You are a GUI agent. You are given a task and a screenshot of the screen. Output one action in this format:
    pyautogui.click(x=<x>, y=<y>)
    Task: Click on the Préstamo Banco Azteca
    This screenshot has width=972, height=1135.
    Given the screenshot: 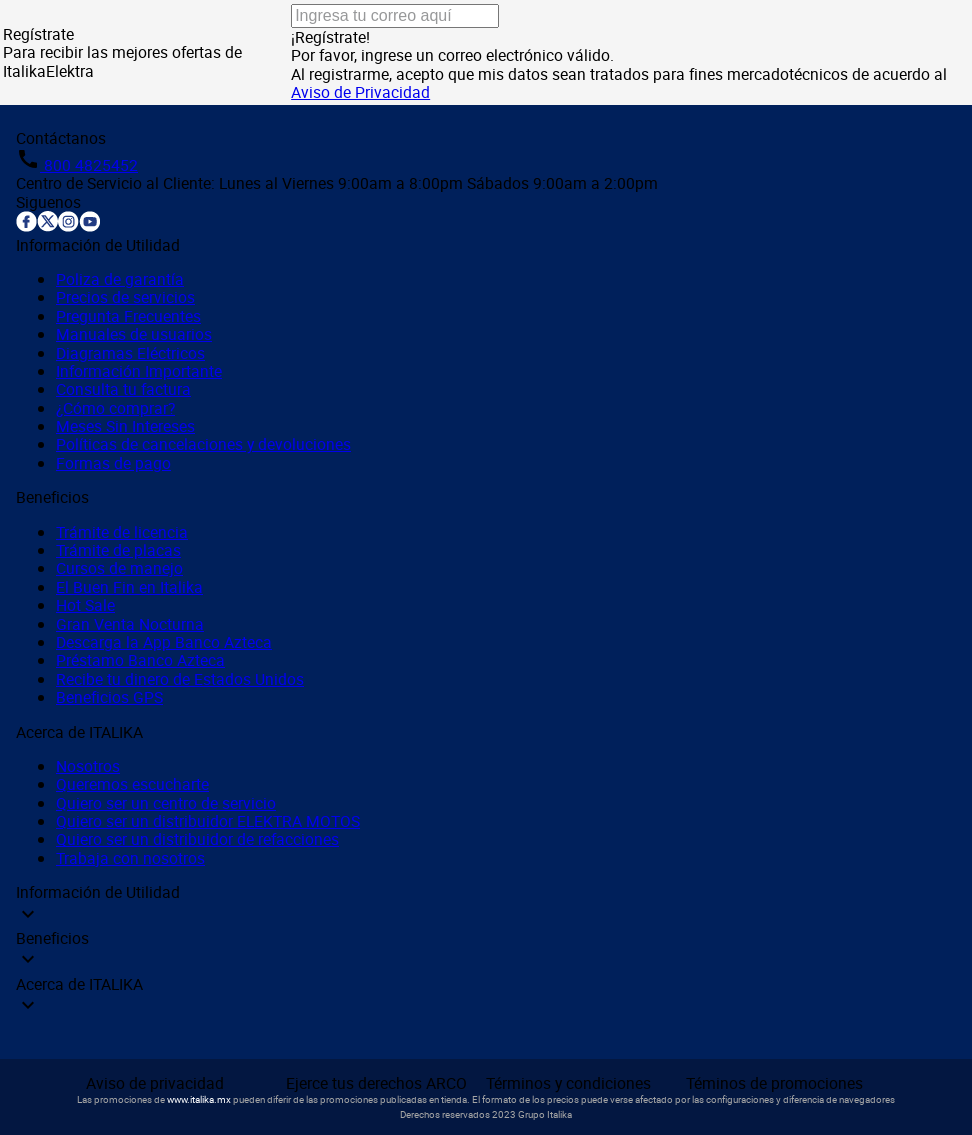 What is the action you would take?
    pyautogui.click(x=140, y=660)
    